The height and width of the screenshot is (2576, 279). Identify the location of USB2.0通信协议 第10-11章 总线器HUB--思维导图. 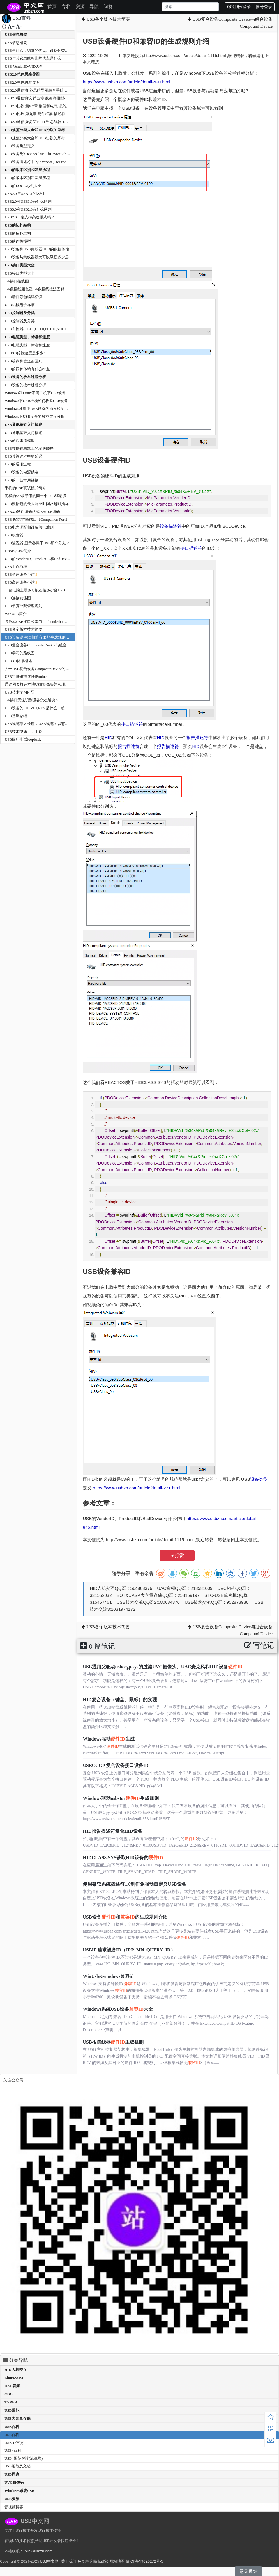
(46, 122).